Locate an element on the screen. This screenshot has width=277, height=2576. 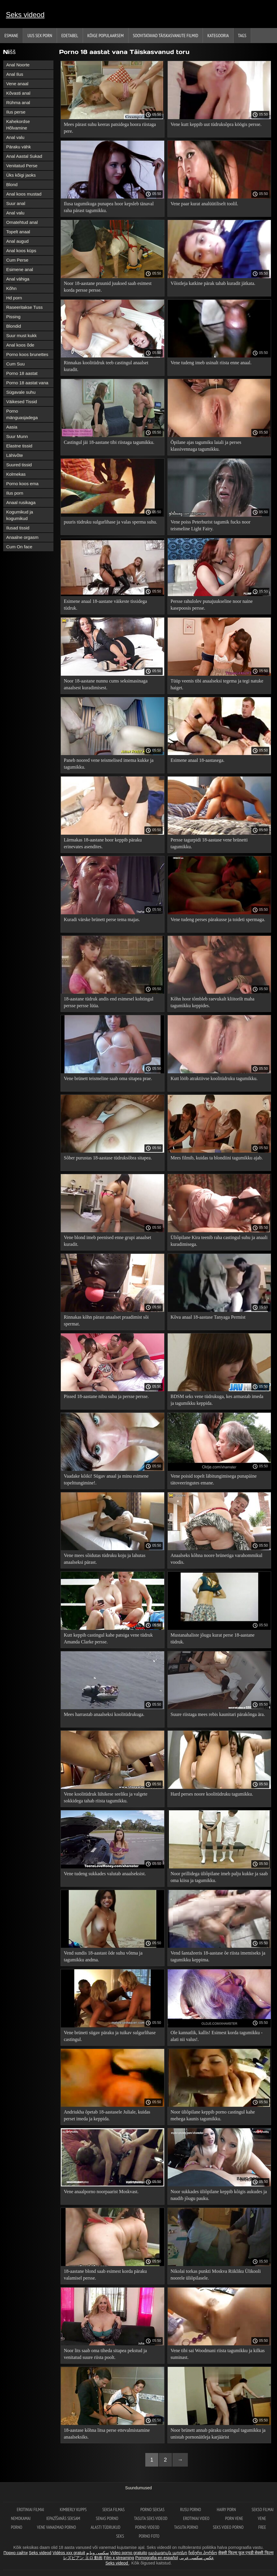
Kuradi värske brünett perse tema majas. is located at coordinates (102, 919).